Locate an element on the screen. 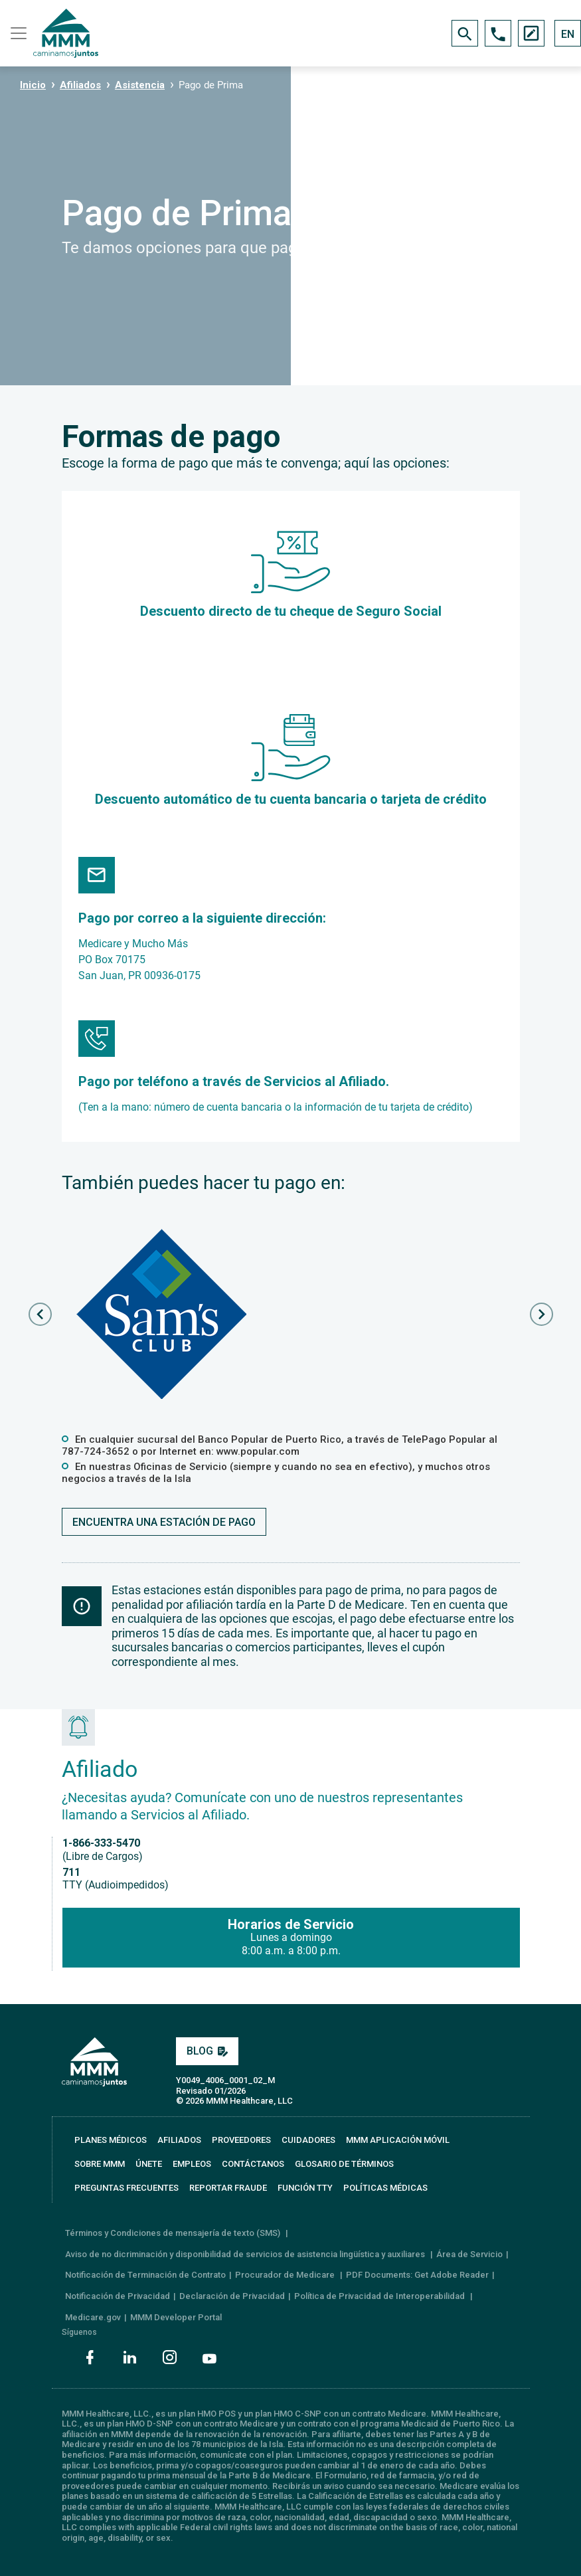 This screenshot has width=581, height=2576. CUIDADORES is located at coordinates (308, 2140).